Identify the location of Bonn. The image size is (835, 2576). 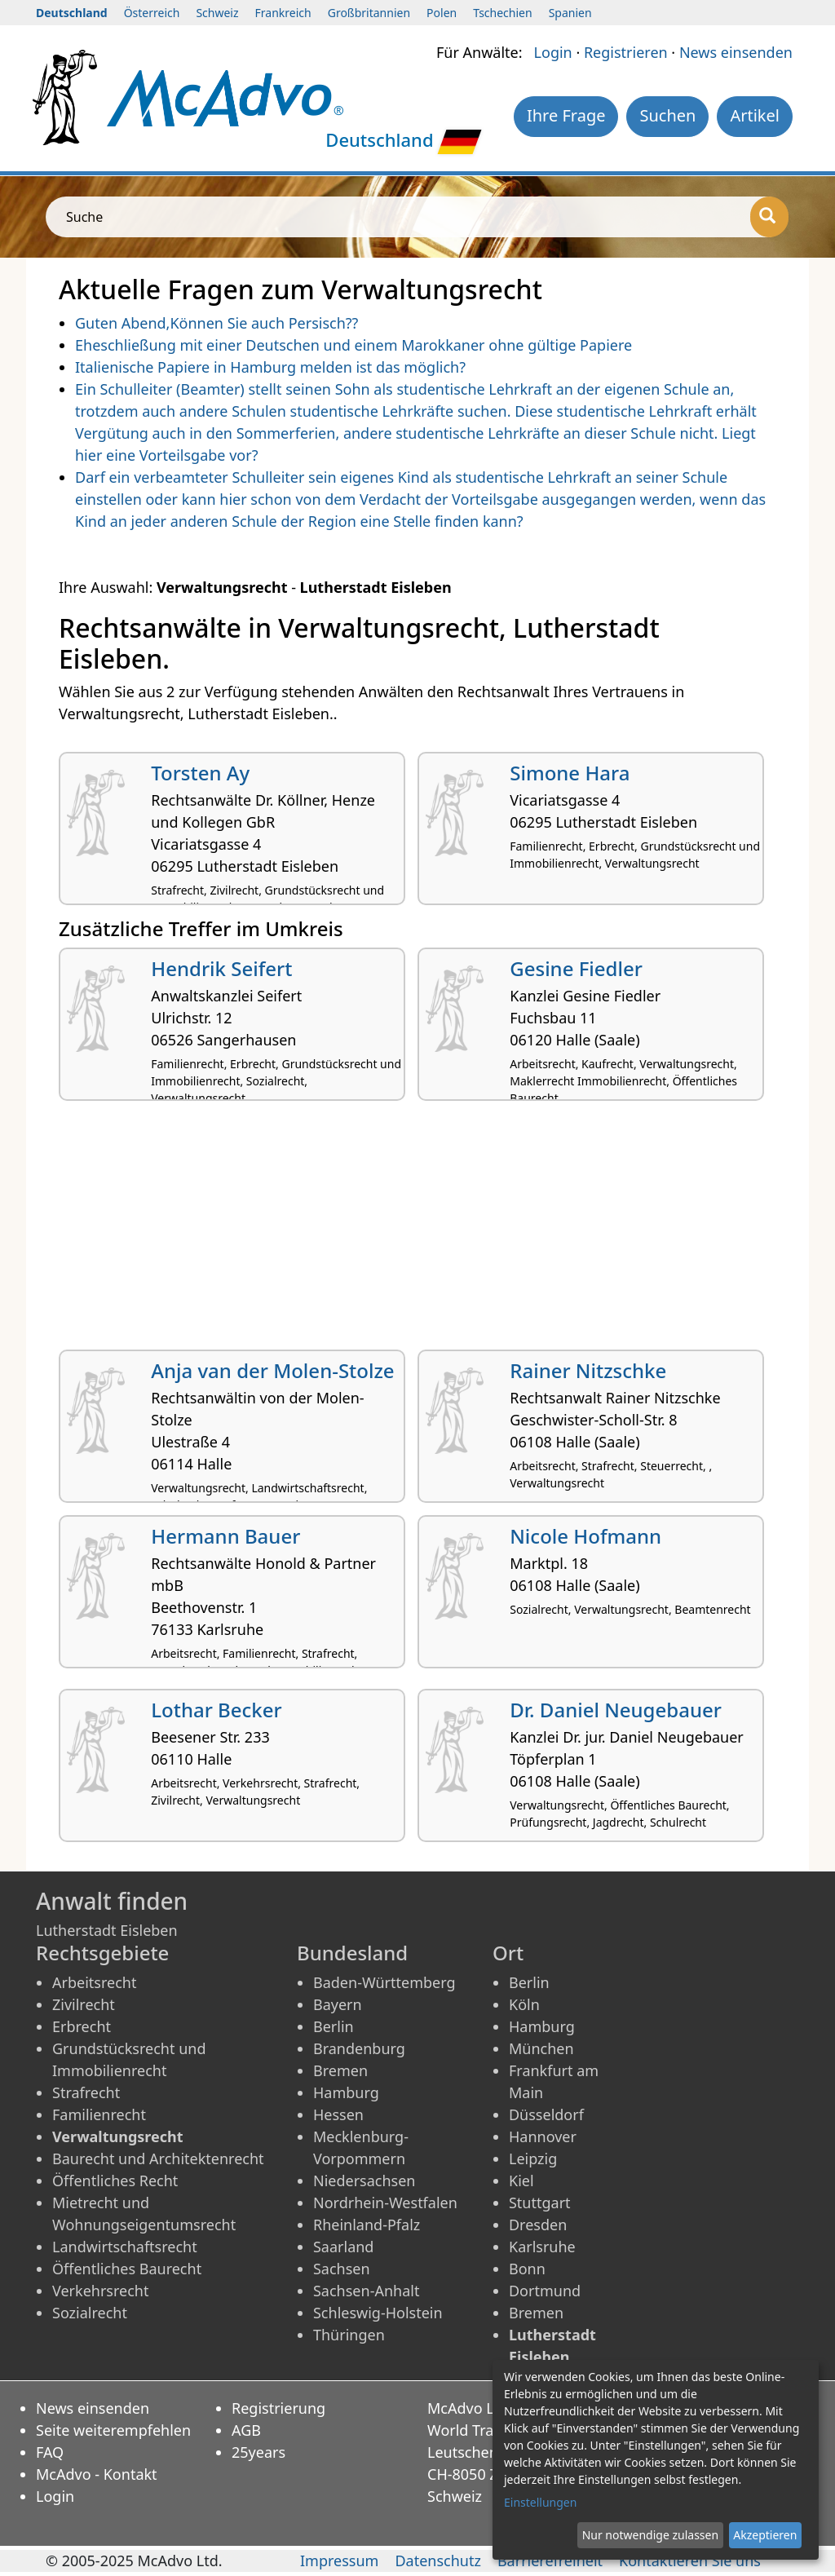
(527, 2268).